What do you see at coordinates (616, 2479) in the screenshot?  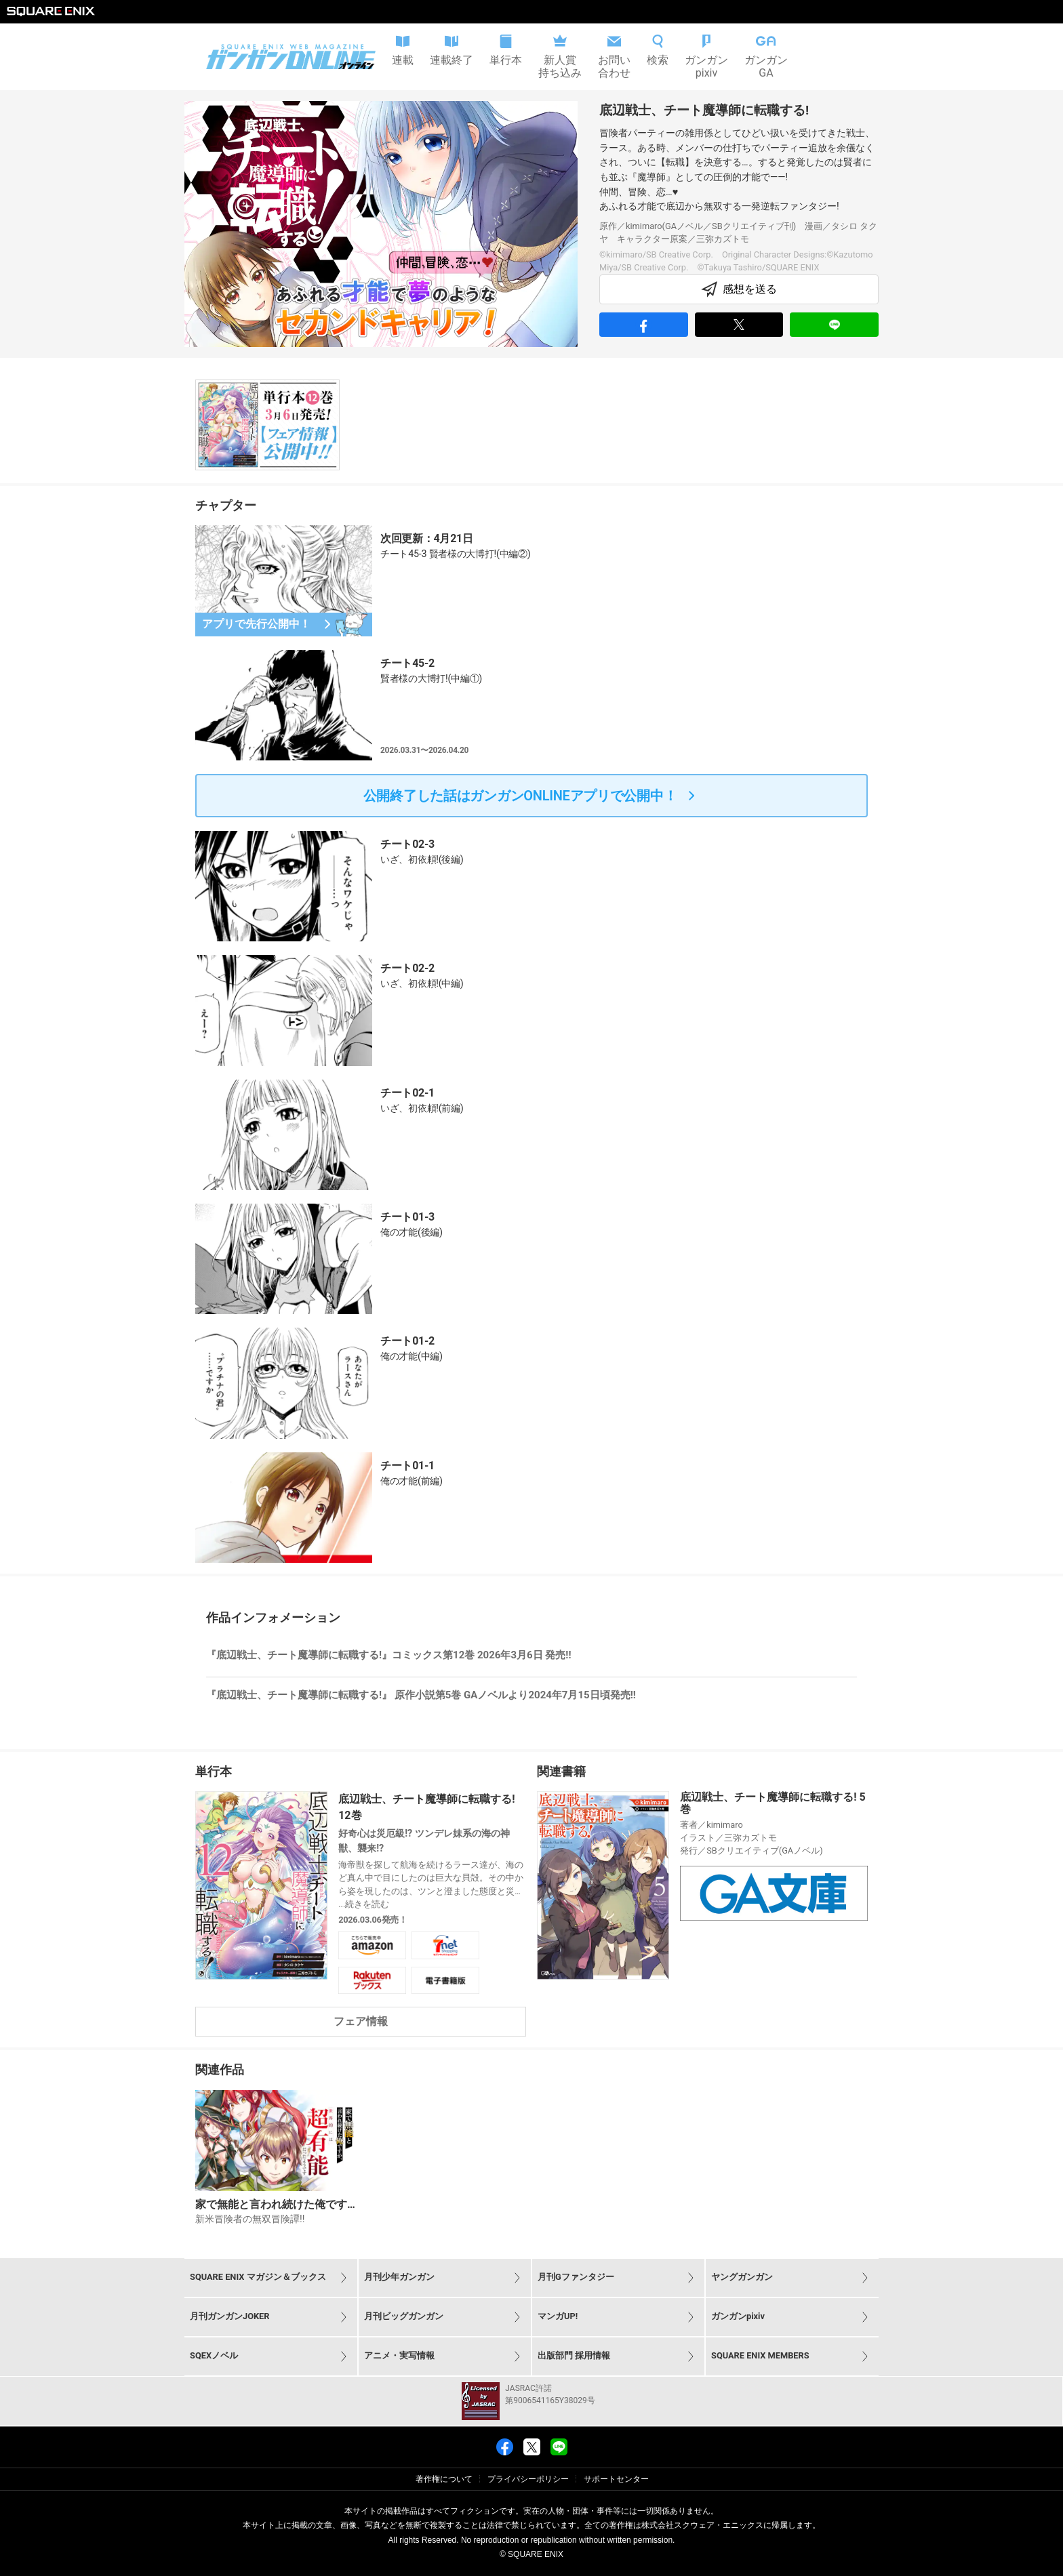 I see `サポートセンター` at bounding box center [616, 2479].